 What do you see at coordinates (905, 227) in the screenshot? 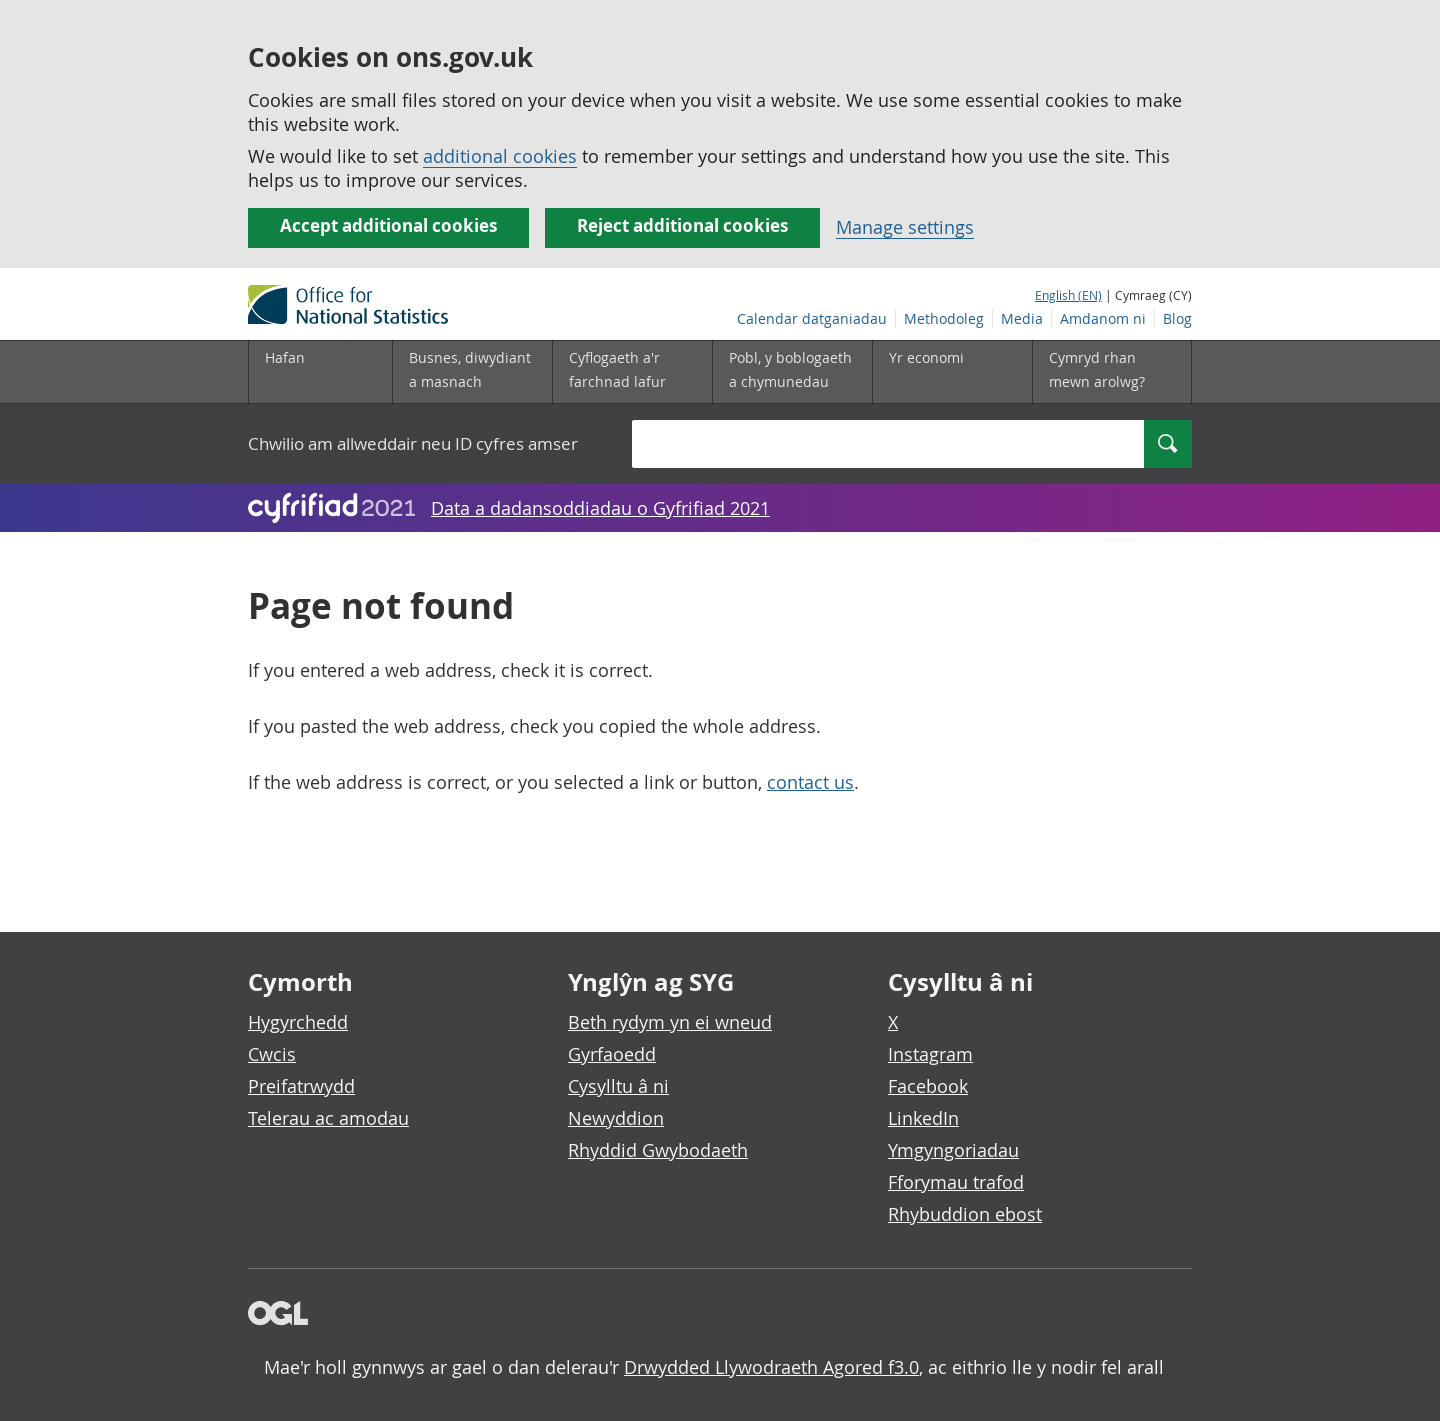
I see `Manage settings` at bounding box center [905, 227].